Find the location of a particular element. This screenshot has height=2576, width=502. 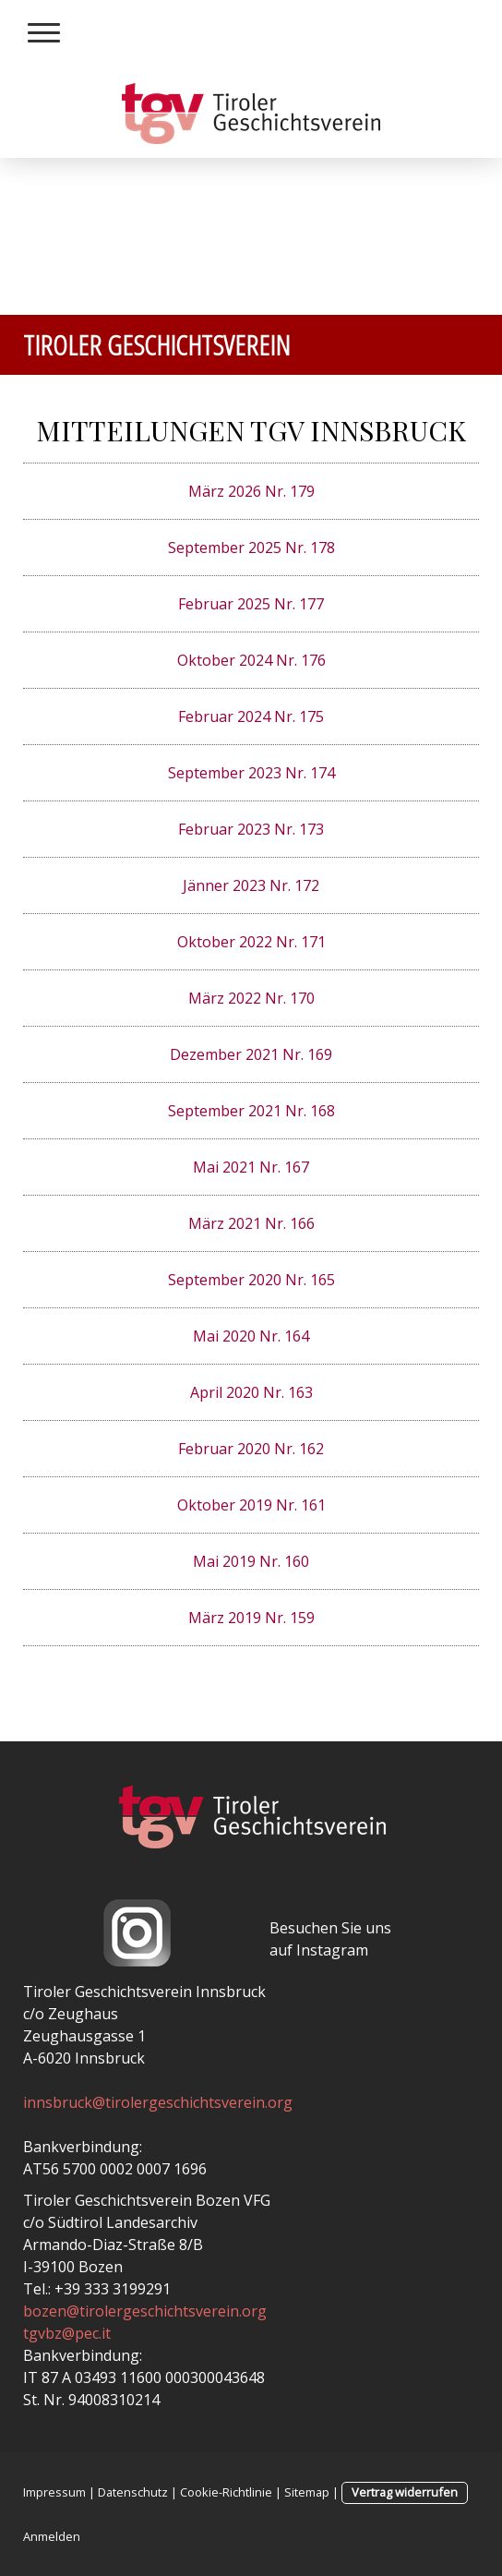

September 2025 Nr. 178 is located at coordinates (251, 547).